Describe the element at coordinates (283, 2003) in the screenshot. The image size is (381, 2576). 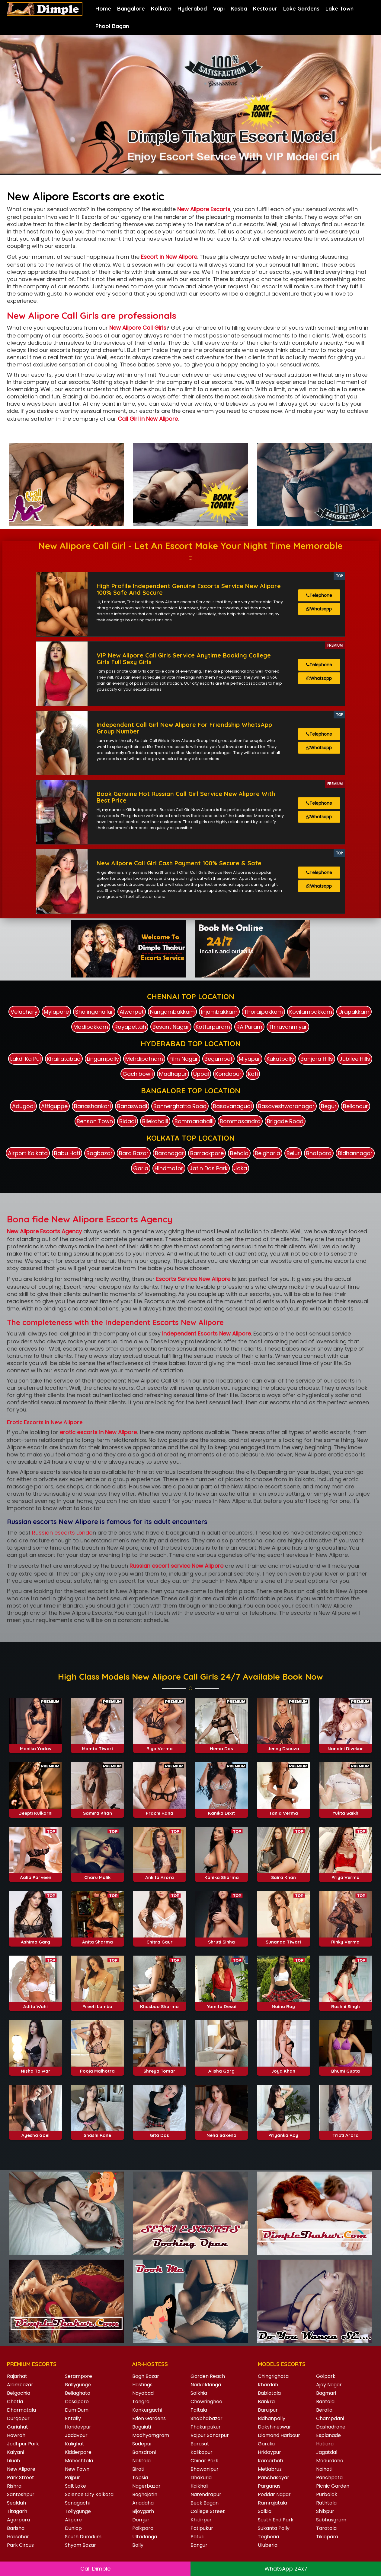
I see `Sunanda Tiwari` at that location.